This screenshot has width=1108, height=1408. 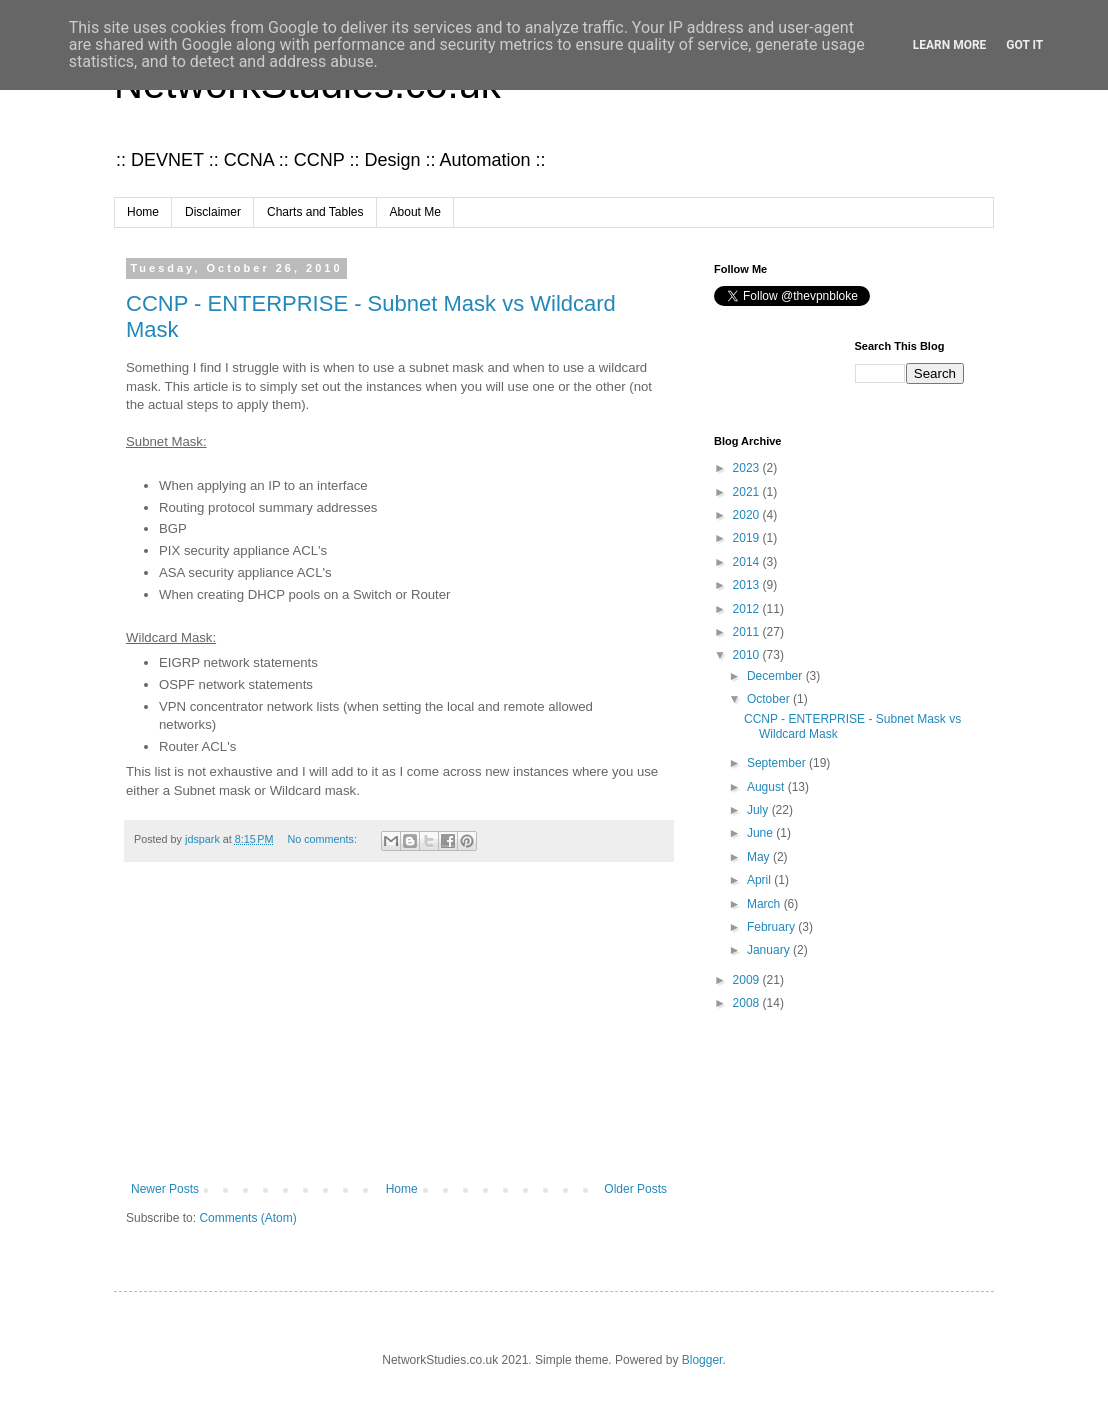 I want to click on June, so click(x=761, y=833).